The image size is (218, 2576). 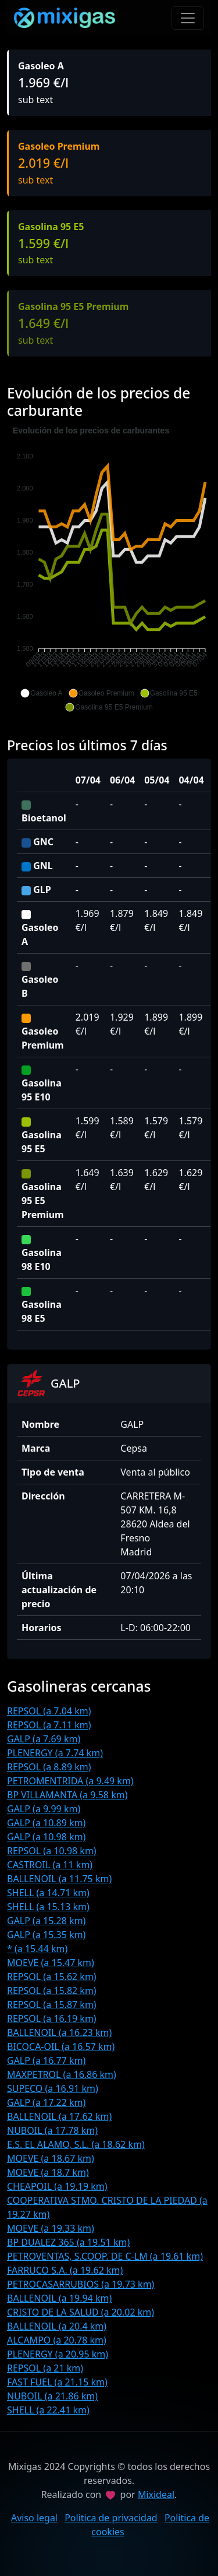 What do you see at coordinates (59, 2032) in the screenshot?
I see `BALLENOIL (a 16.23 km)` at bounding box center [59, 2032].